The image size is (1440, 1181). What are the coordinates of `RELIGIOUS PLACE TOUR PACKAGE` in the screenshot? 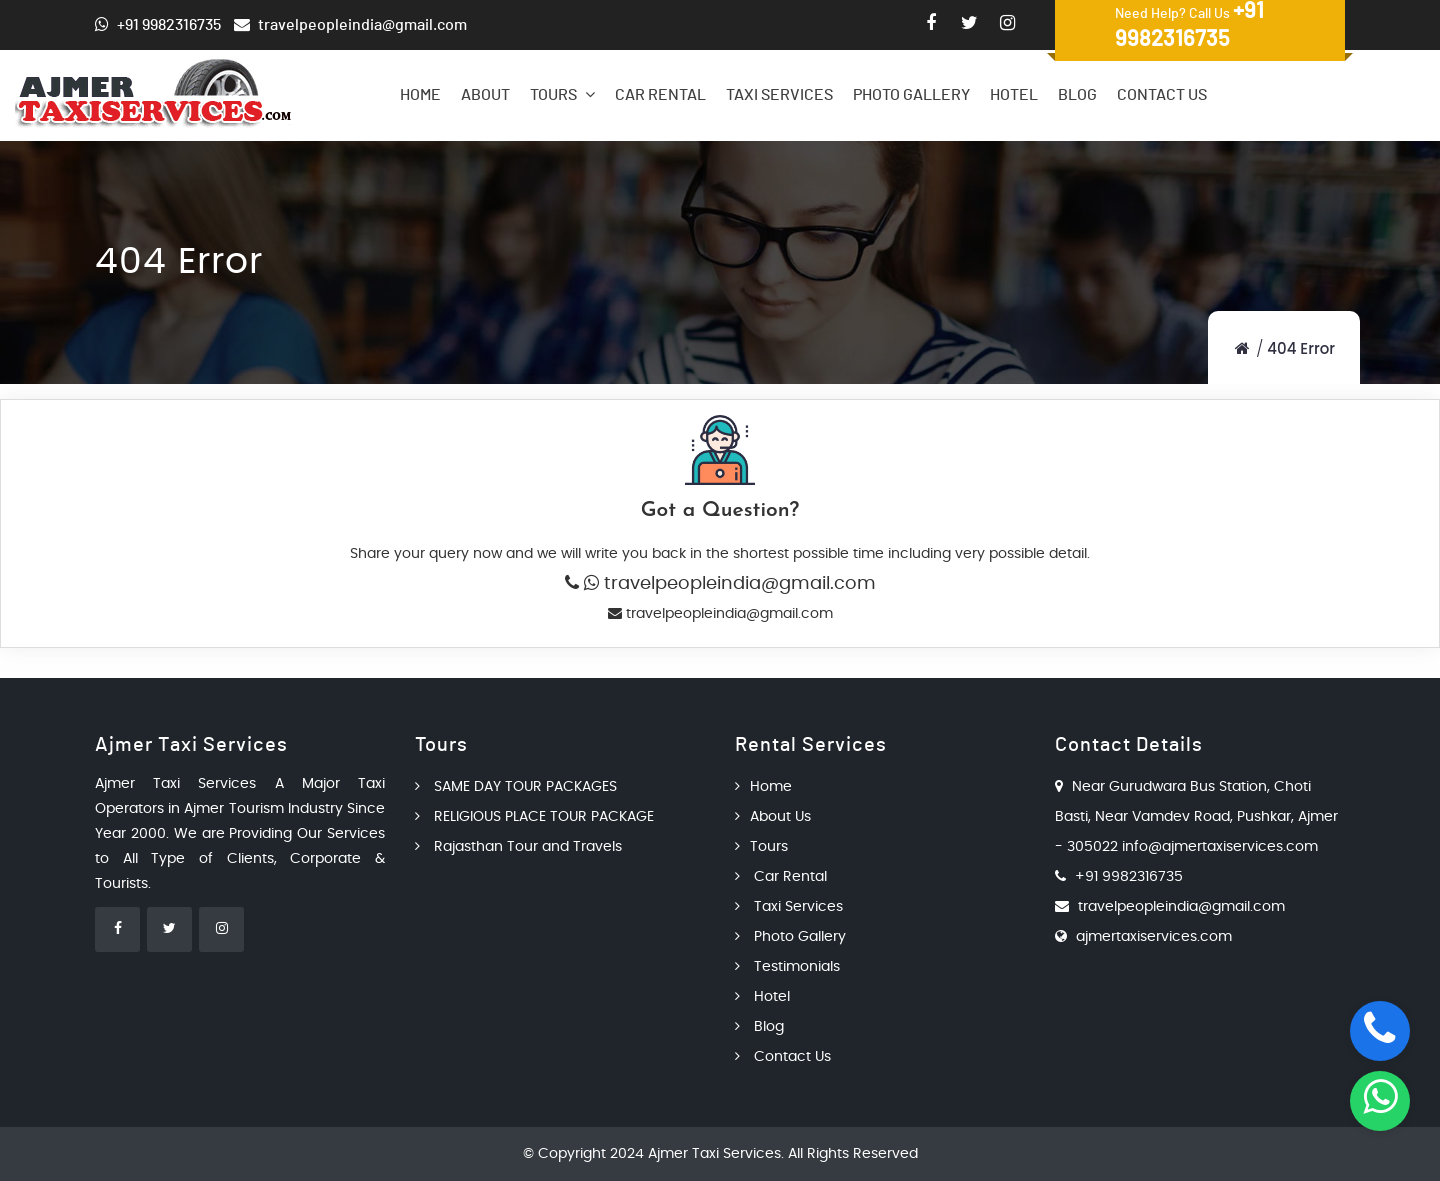 It's located at (534, 817).